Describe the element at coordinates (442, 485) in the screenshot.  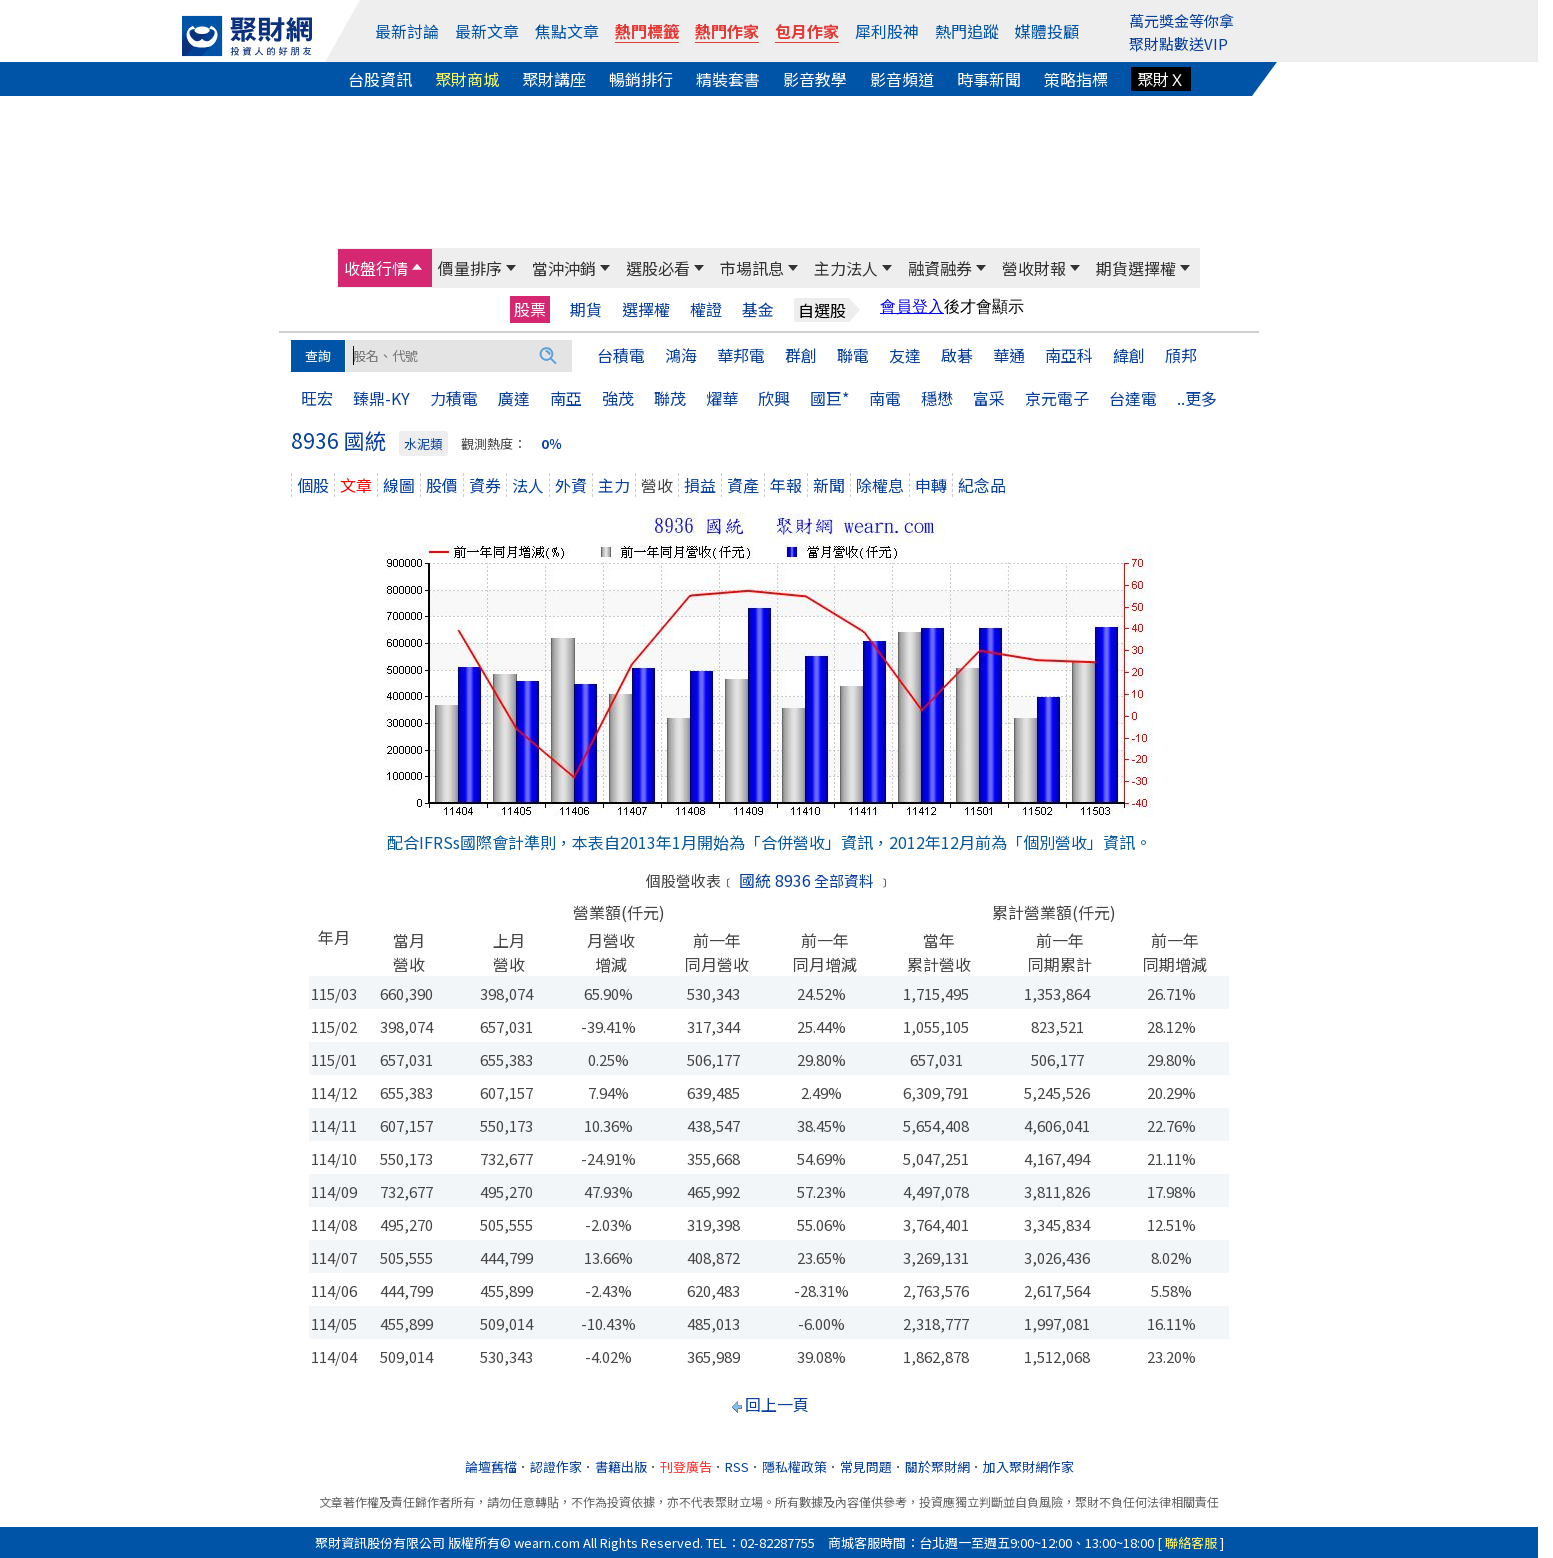
I see `股價` at that location.